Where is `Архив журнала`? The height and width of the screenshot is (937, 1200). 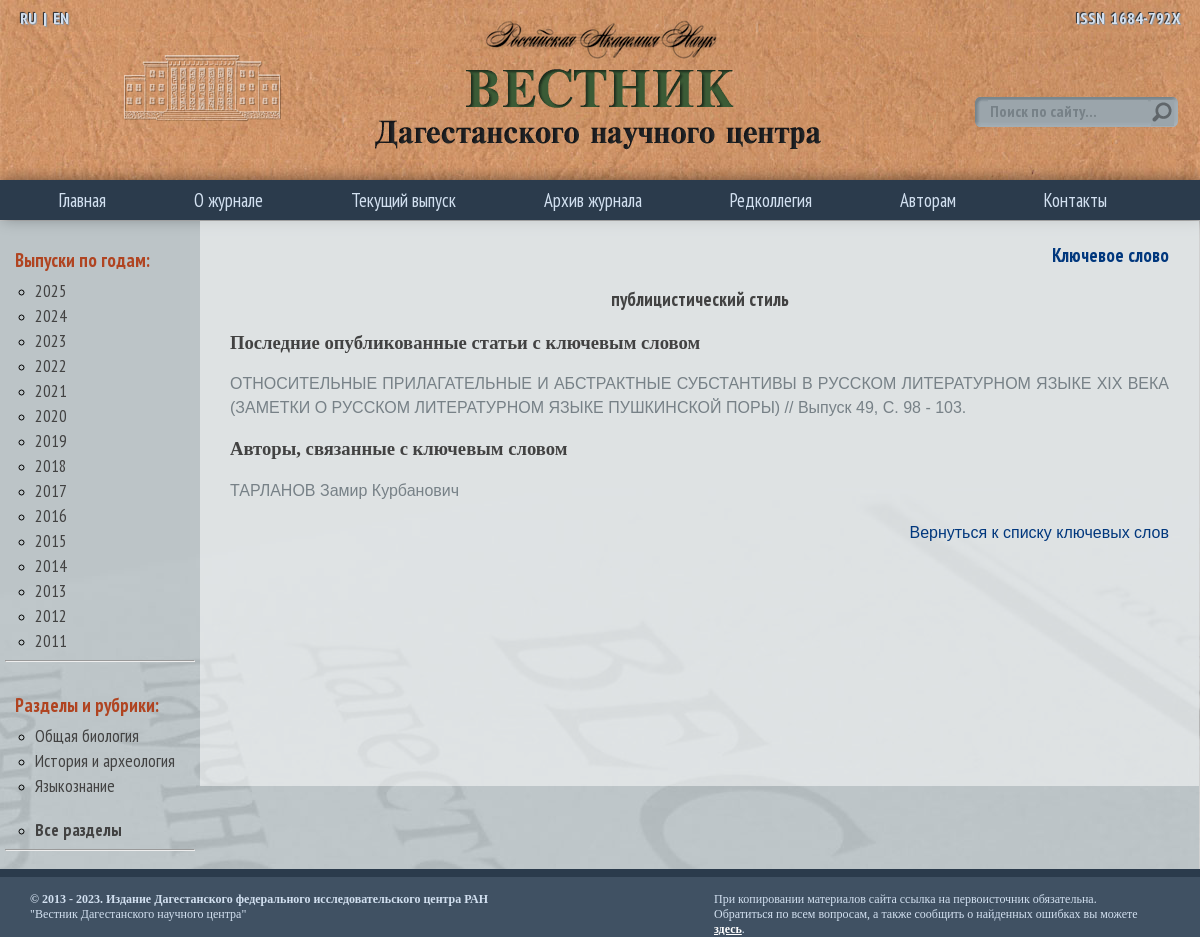 Архив журнала is located at coordinates (593, 200).